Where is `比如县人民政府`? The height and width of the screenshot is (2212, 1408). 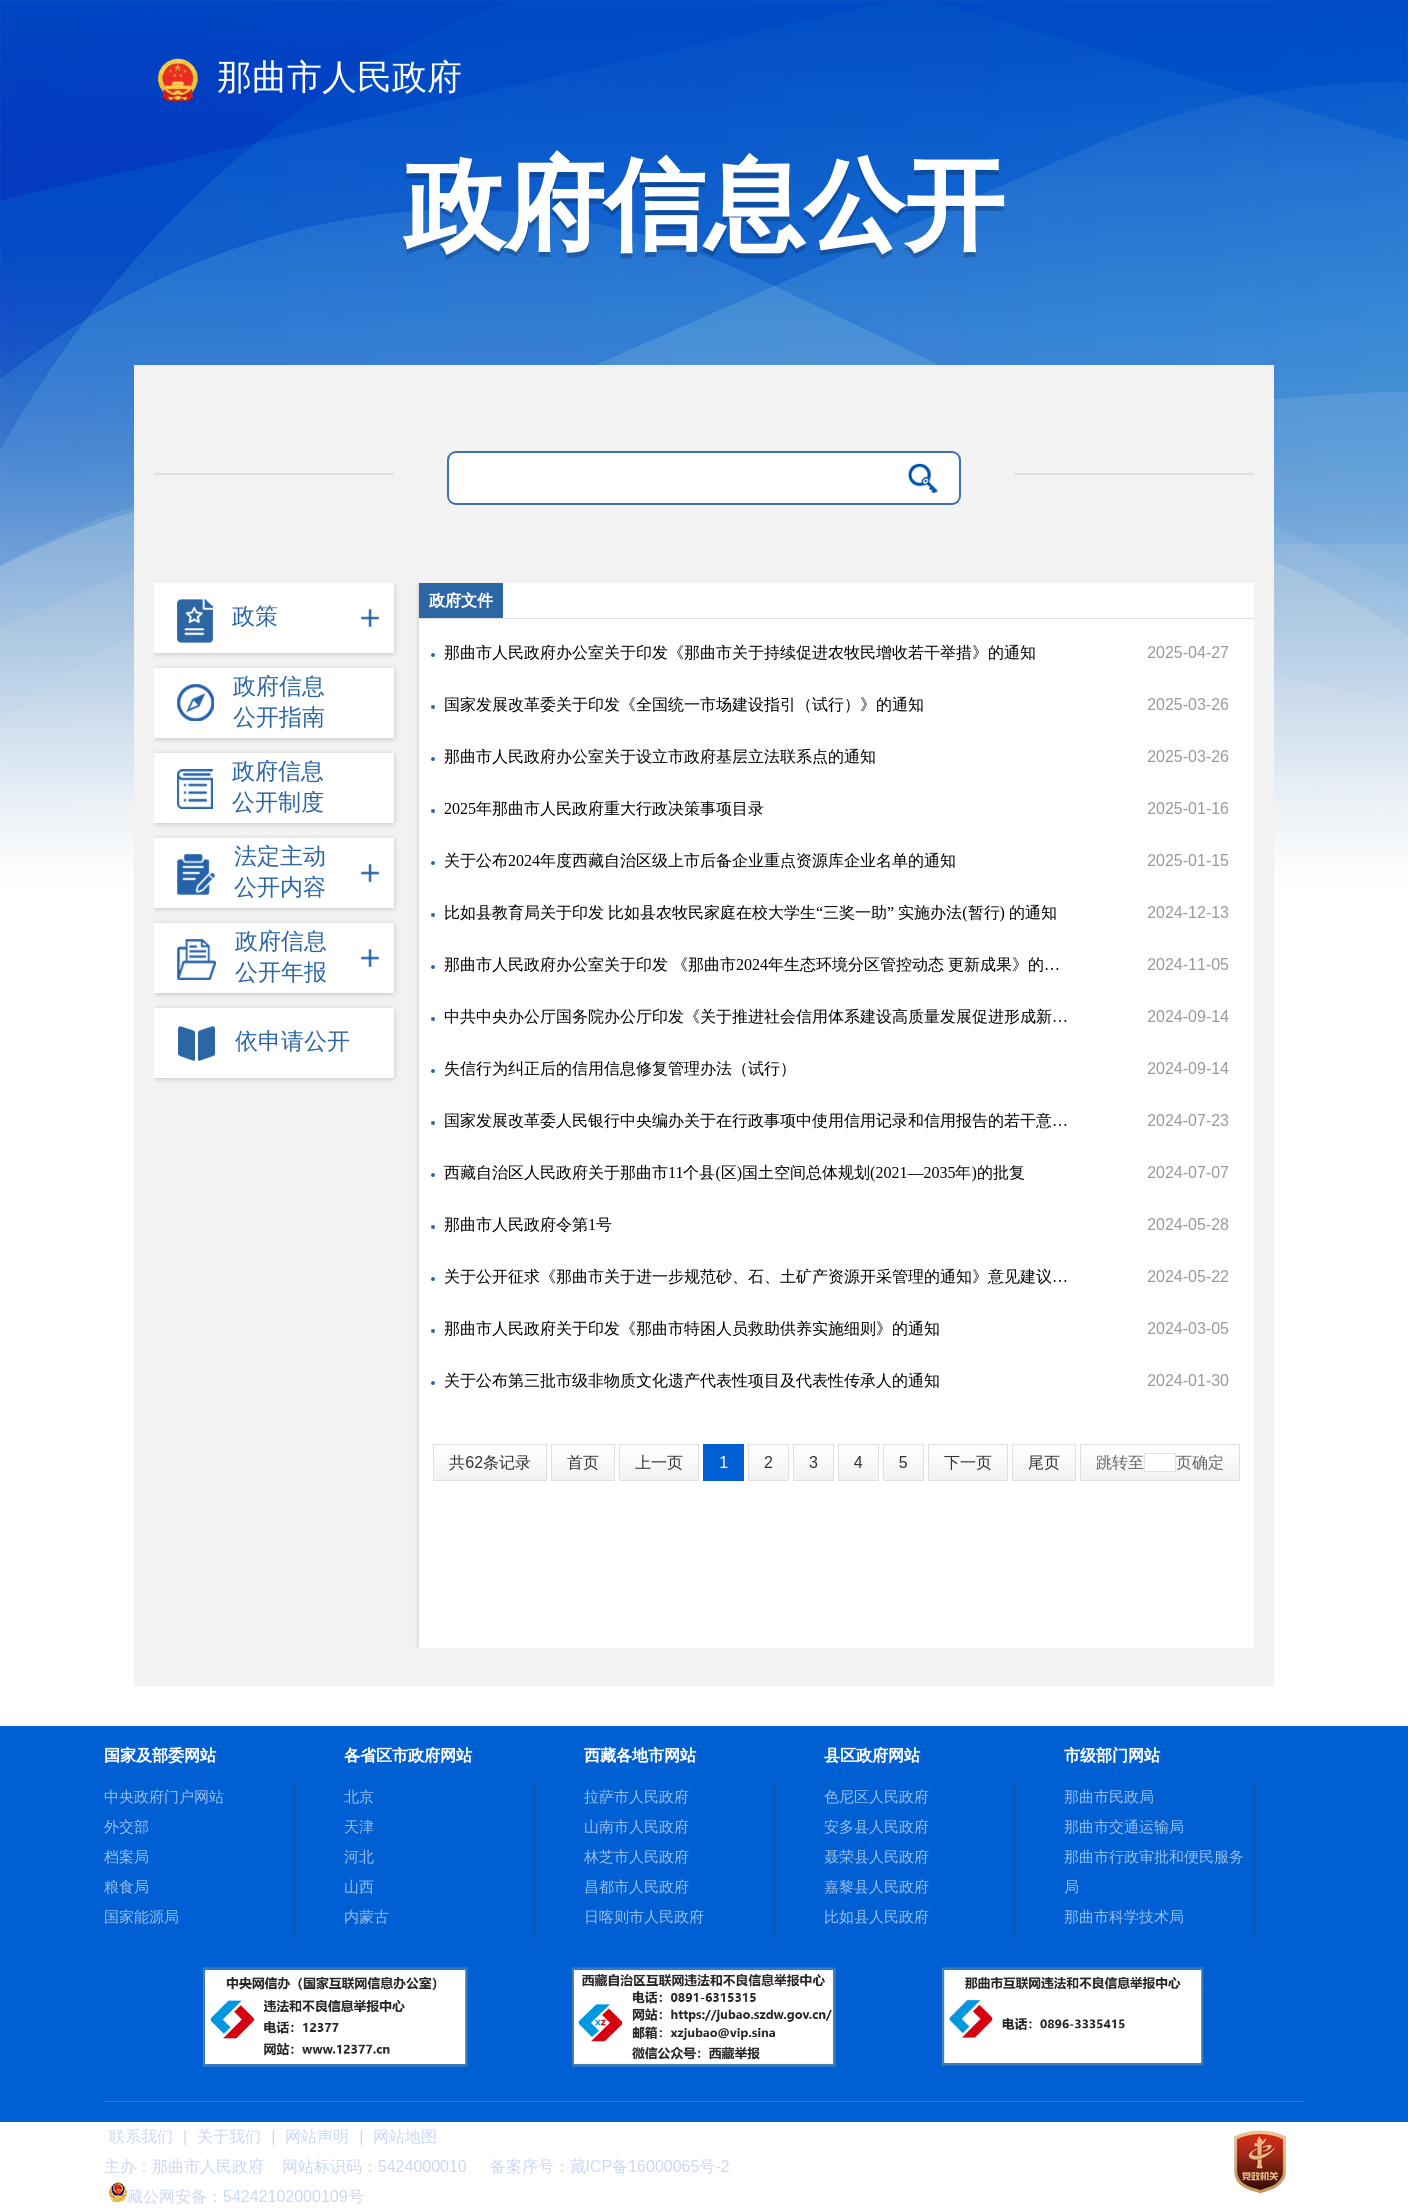
比如县人民政府 is located at coordinates (876, 1916).